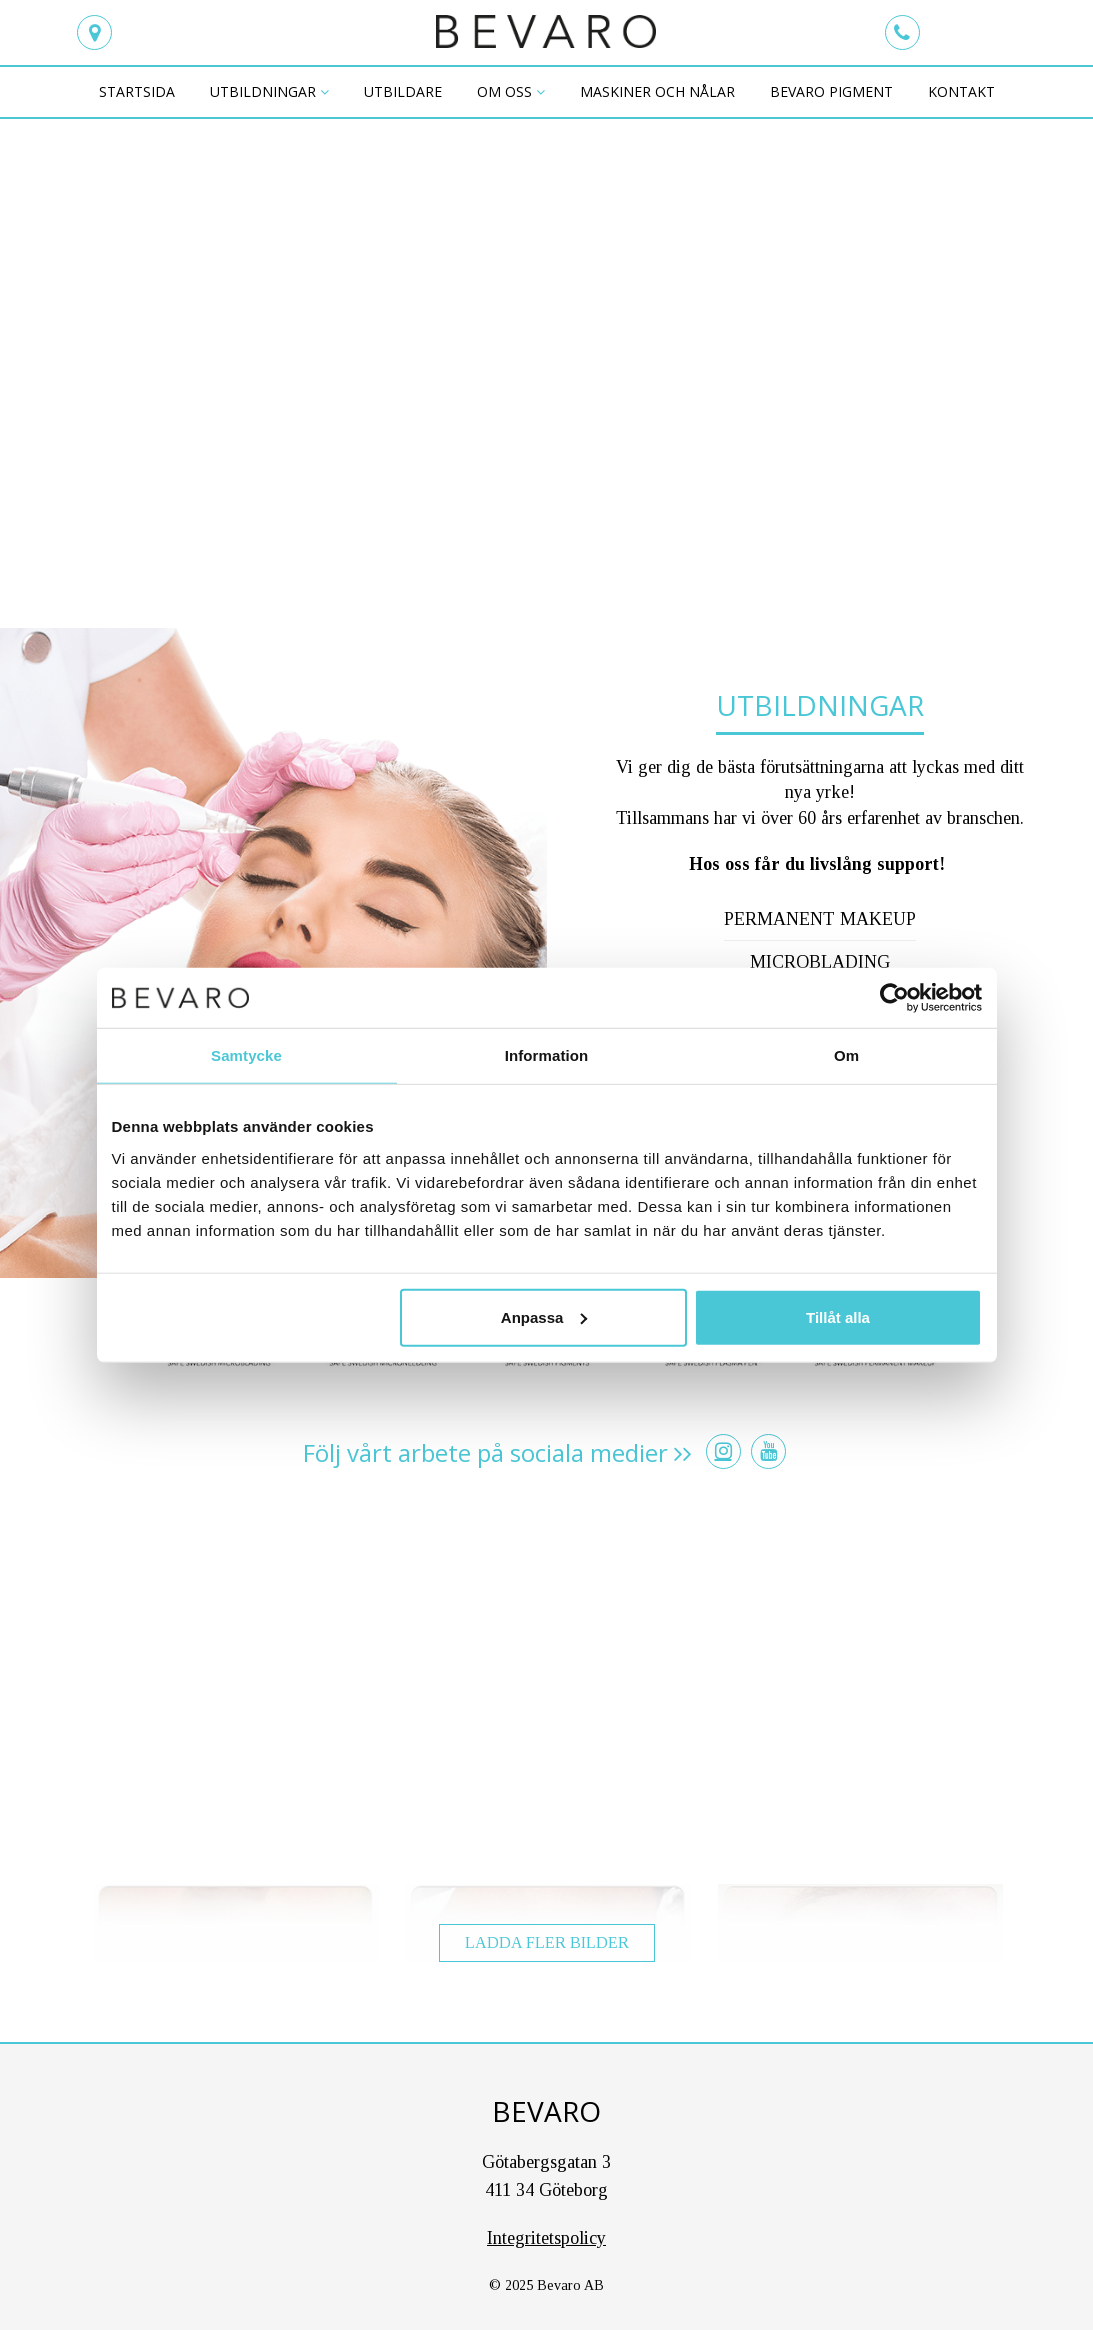 Image resolution: width=1093 pixels, height=2330 pixels. Describe the element at coordinates (263, 91) in the screenshot. I see `Utbildningar` at that location.